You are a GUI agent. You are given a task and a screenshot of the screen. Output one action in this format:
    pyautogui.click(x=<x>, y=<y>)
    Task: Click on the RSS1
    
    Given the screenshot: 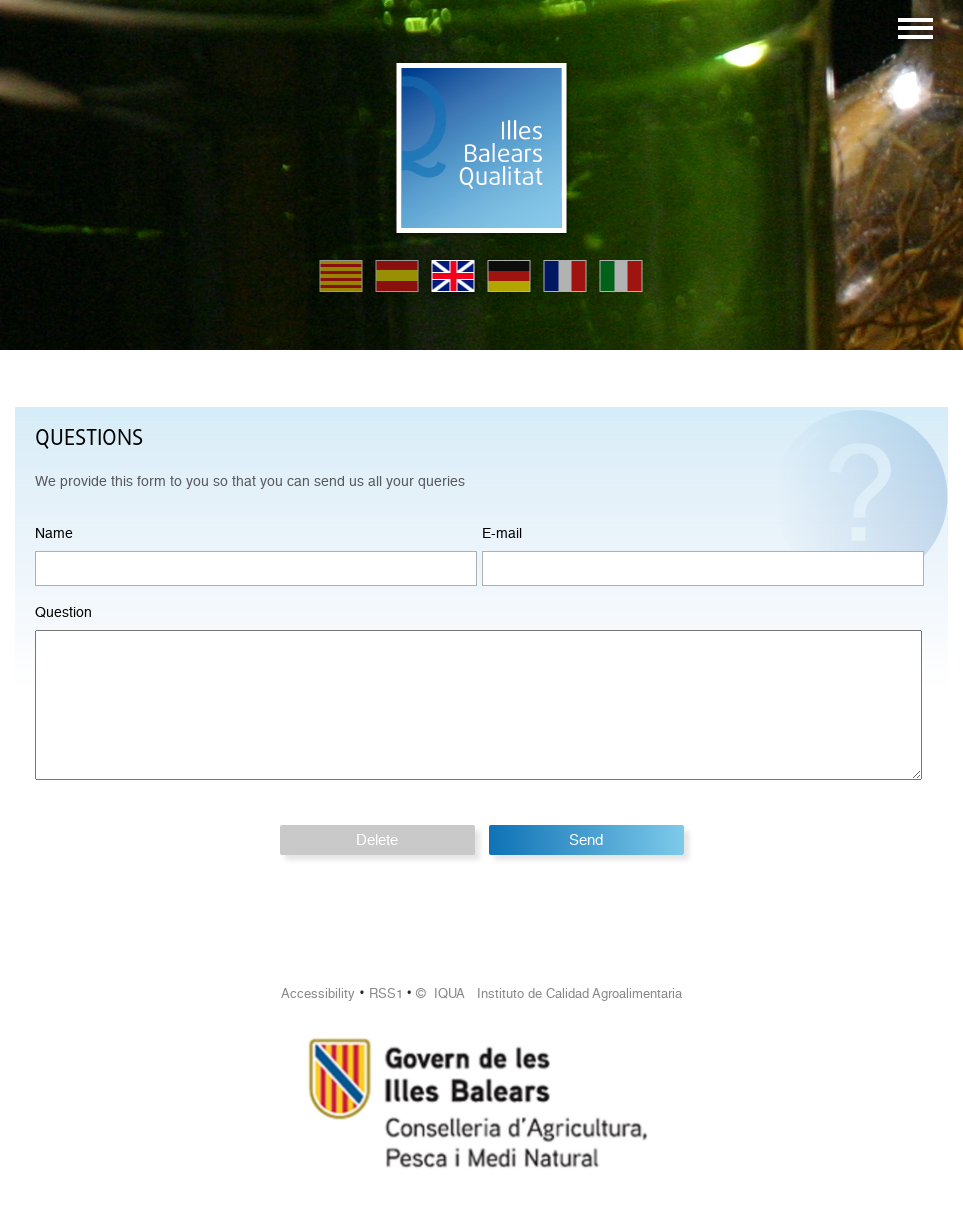 What is the action you would take?
    pyautogui.click(x=386, y=993)
    